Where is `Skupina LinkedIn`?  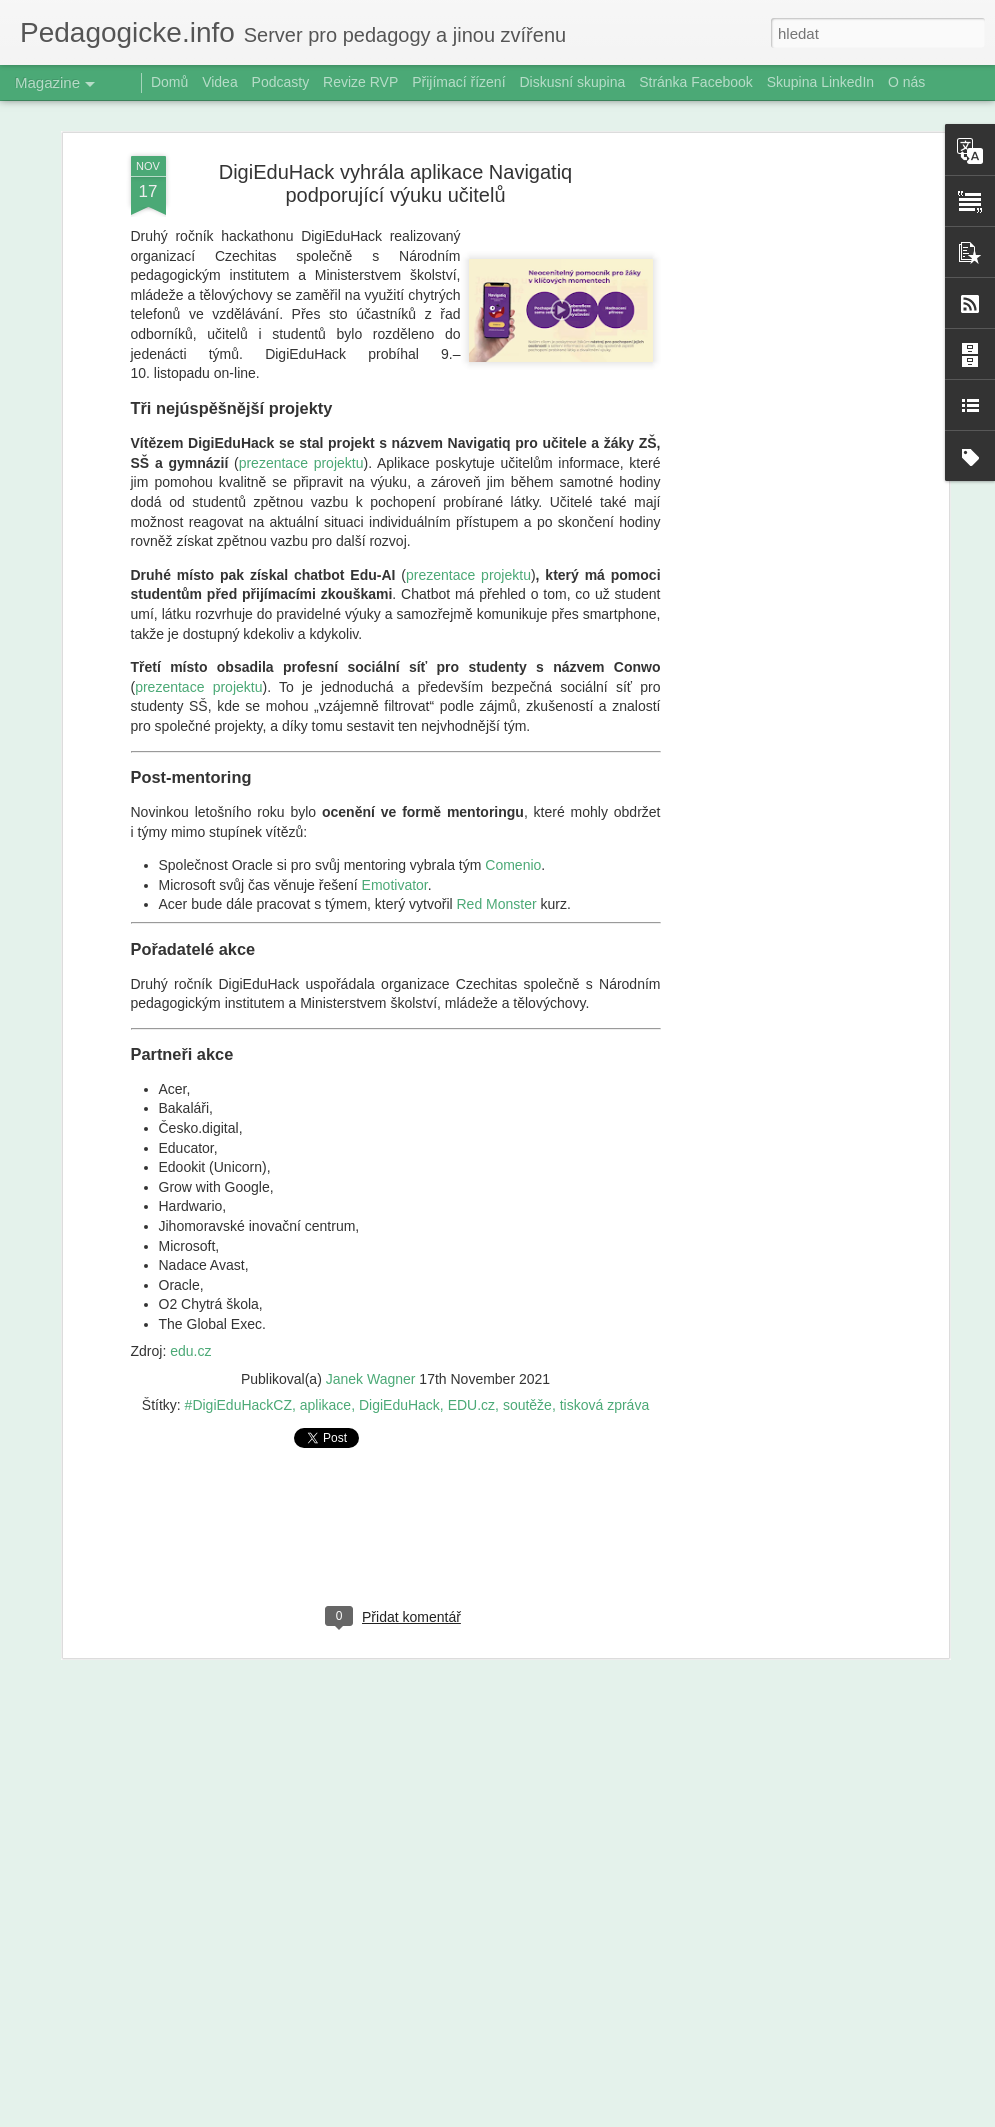
Skupina LinkedIn is located at coordinates (820, 82).